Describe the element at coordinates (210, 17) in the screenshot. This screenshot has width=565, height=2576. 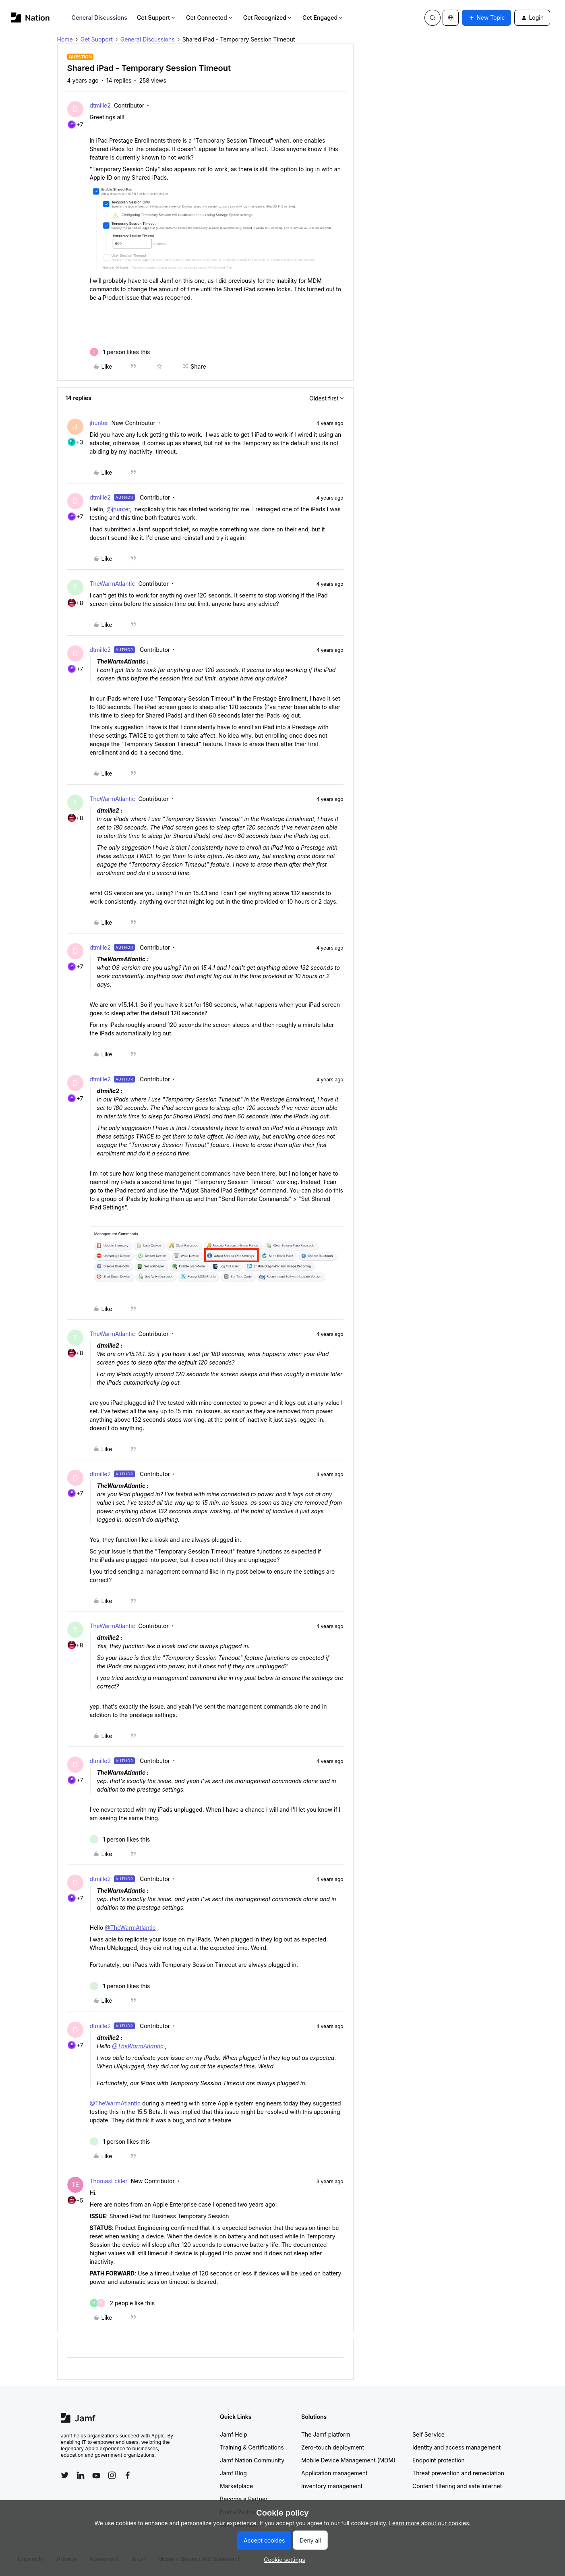
I see `Get Connected` at that location.